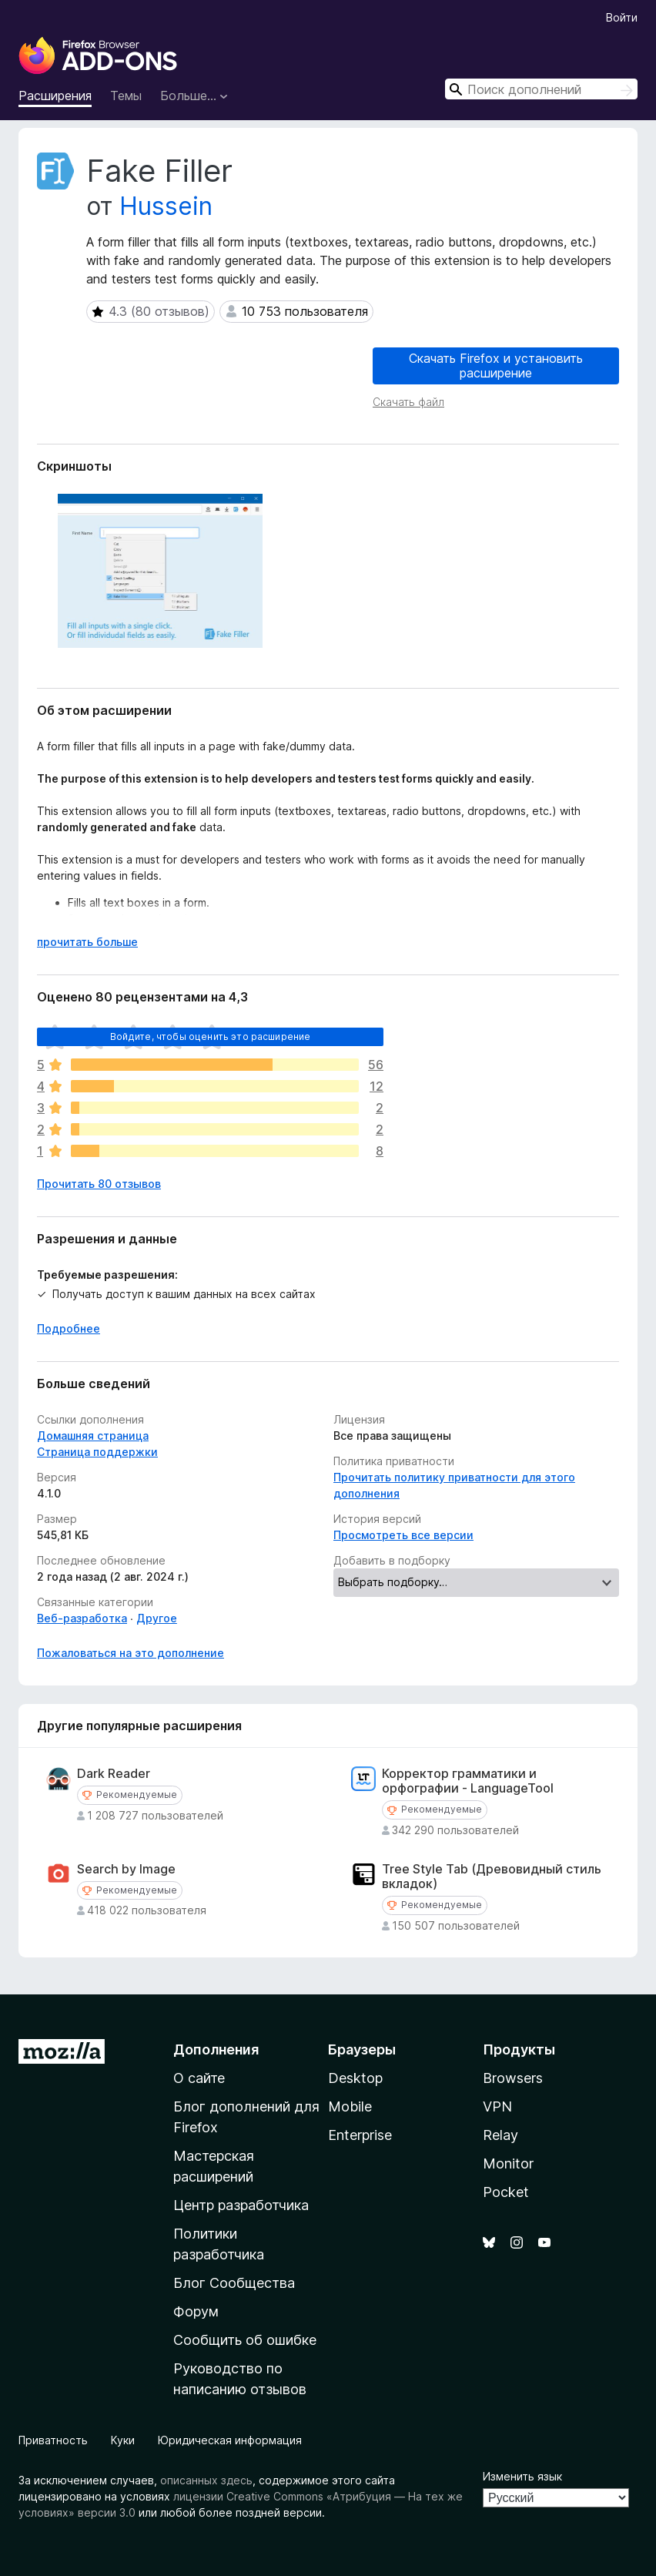  Describe the element at coordinates (408, 401) in the screenshot. I see `Скачать файл` at that location.